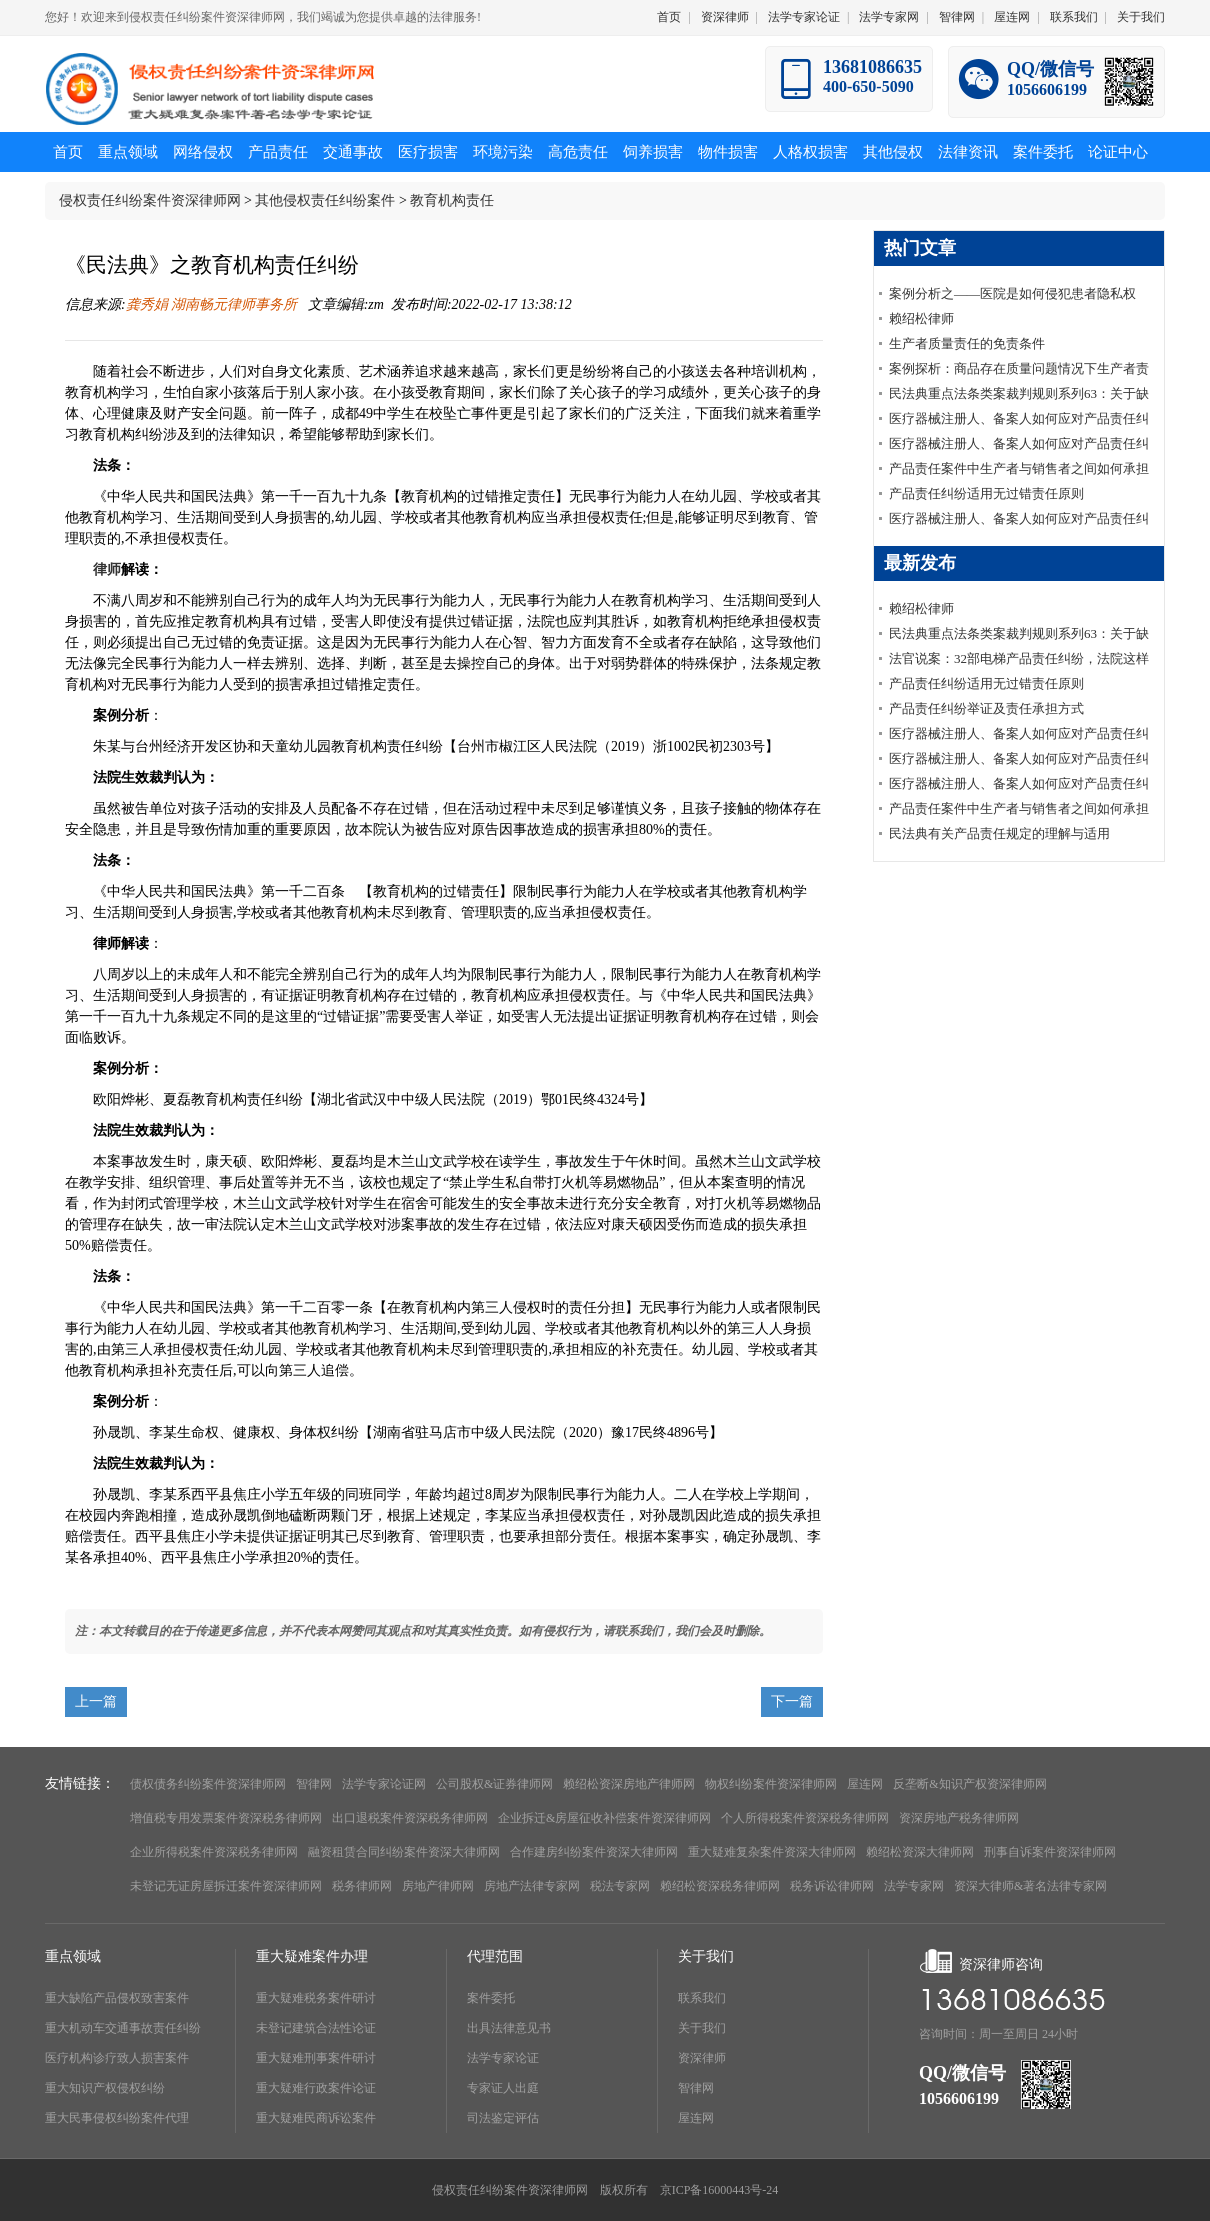 The width and height of the screenshot is (1210, 2221). I want to click on 教育机构责任, so click(452, 200).